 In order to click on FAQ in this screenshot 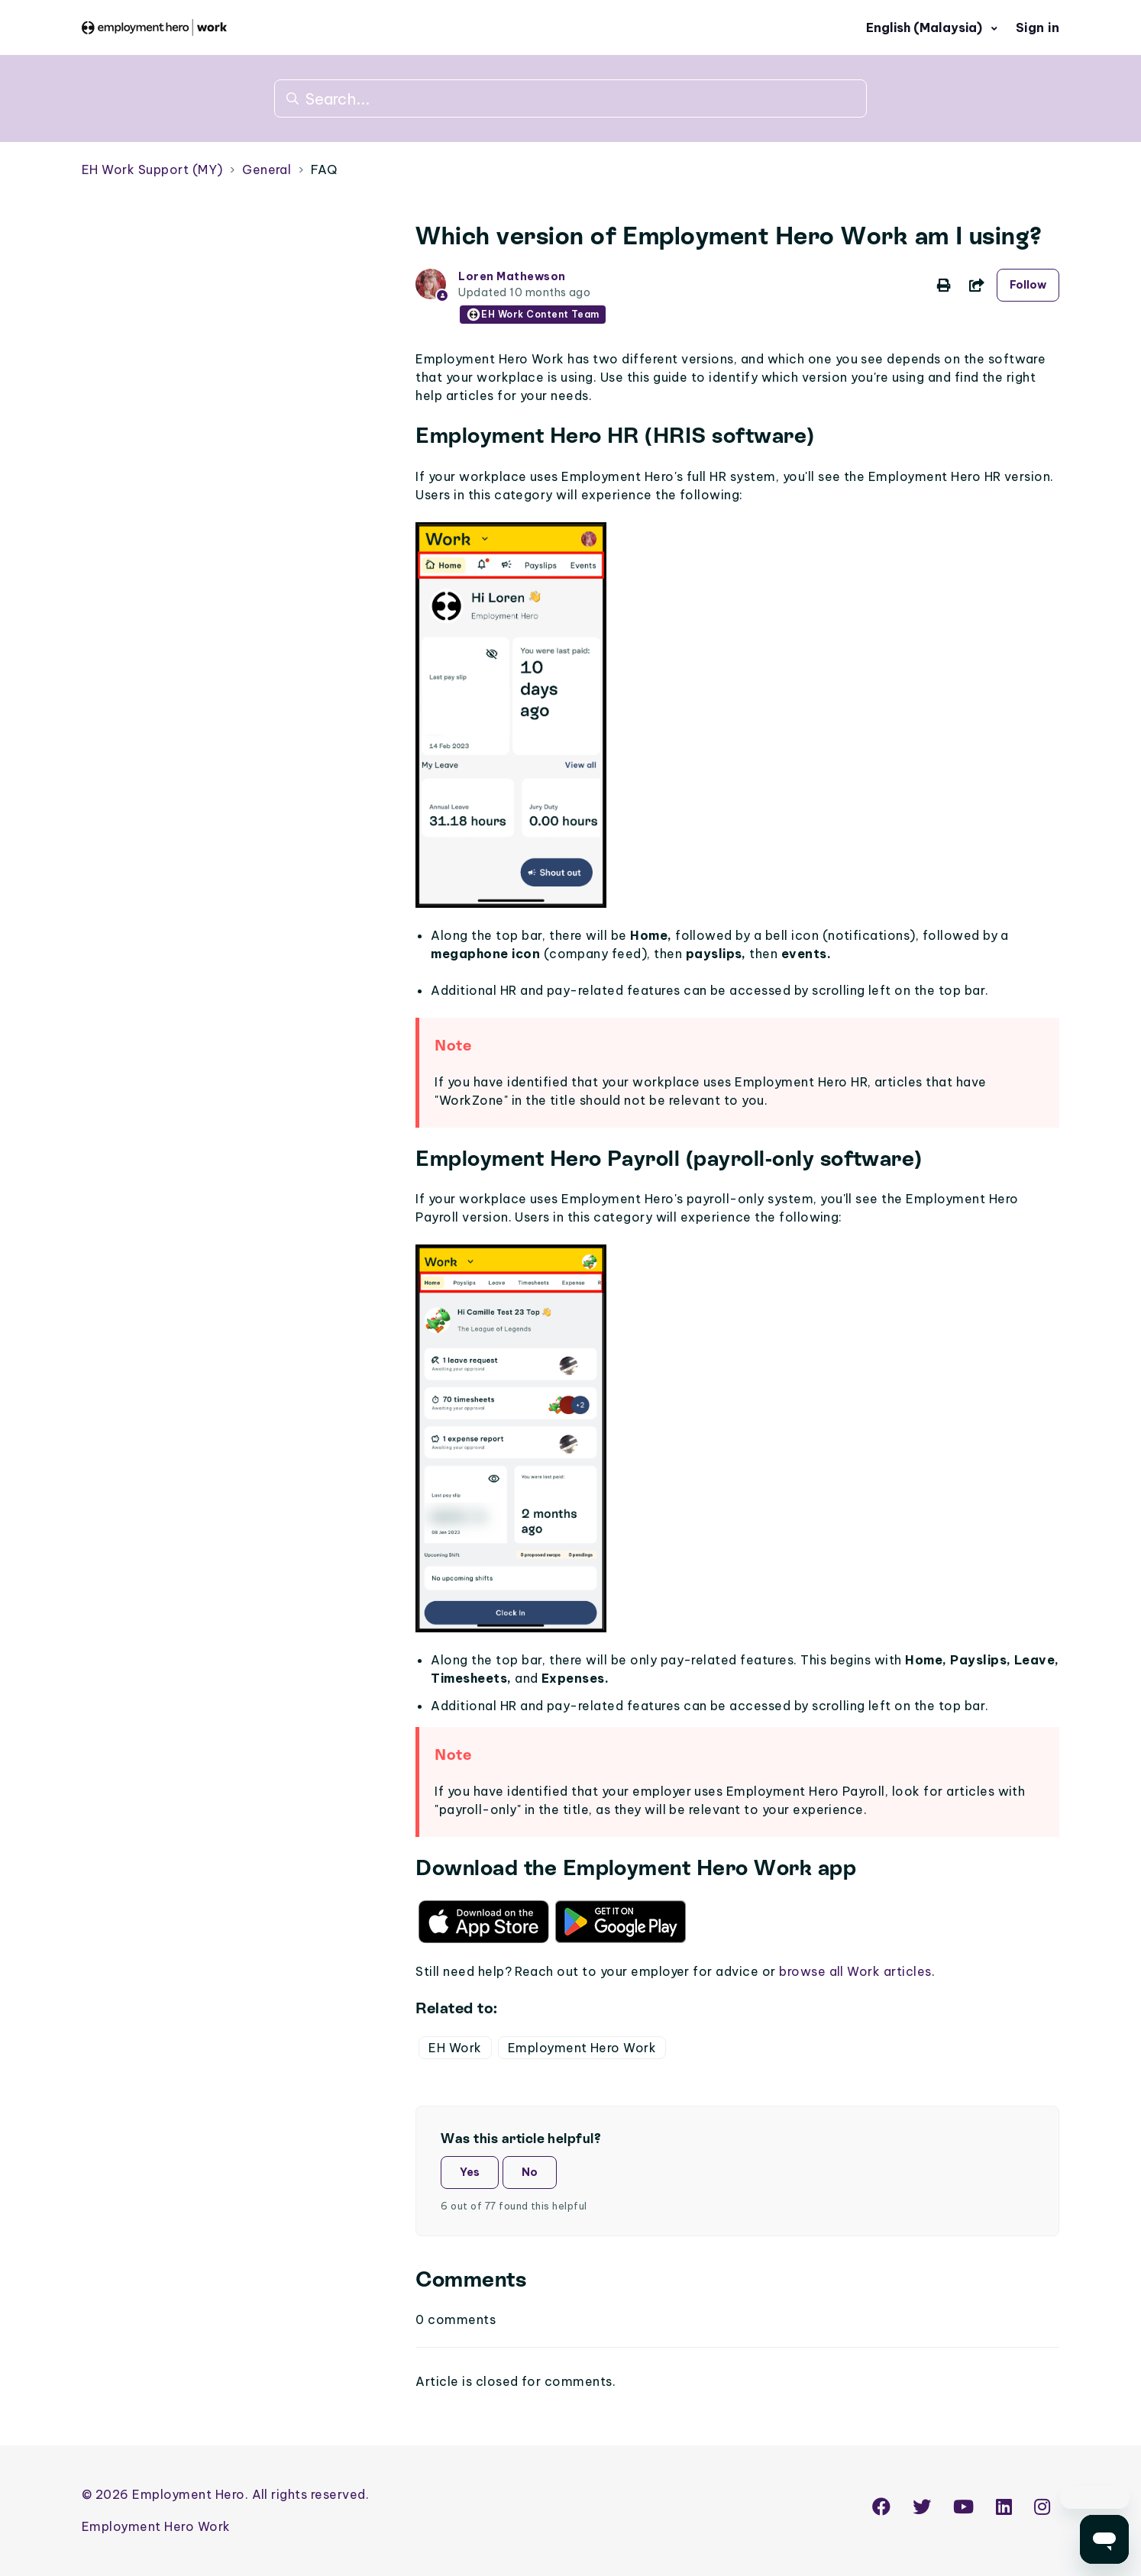, I will do `click(324, 169)`.